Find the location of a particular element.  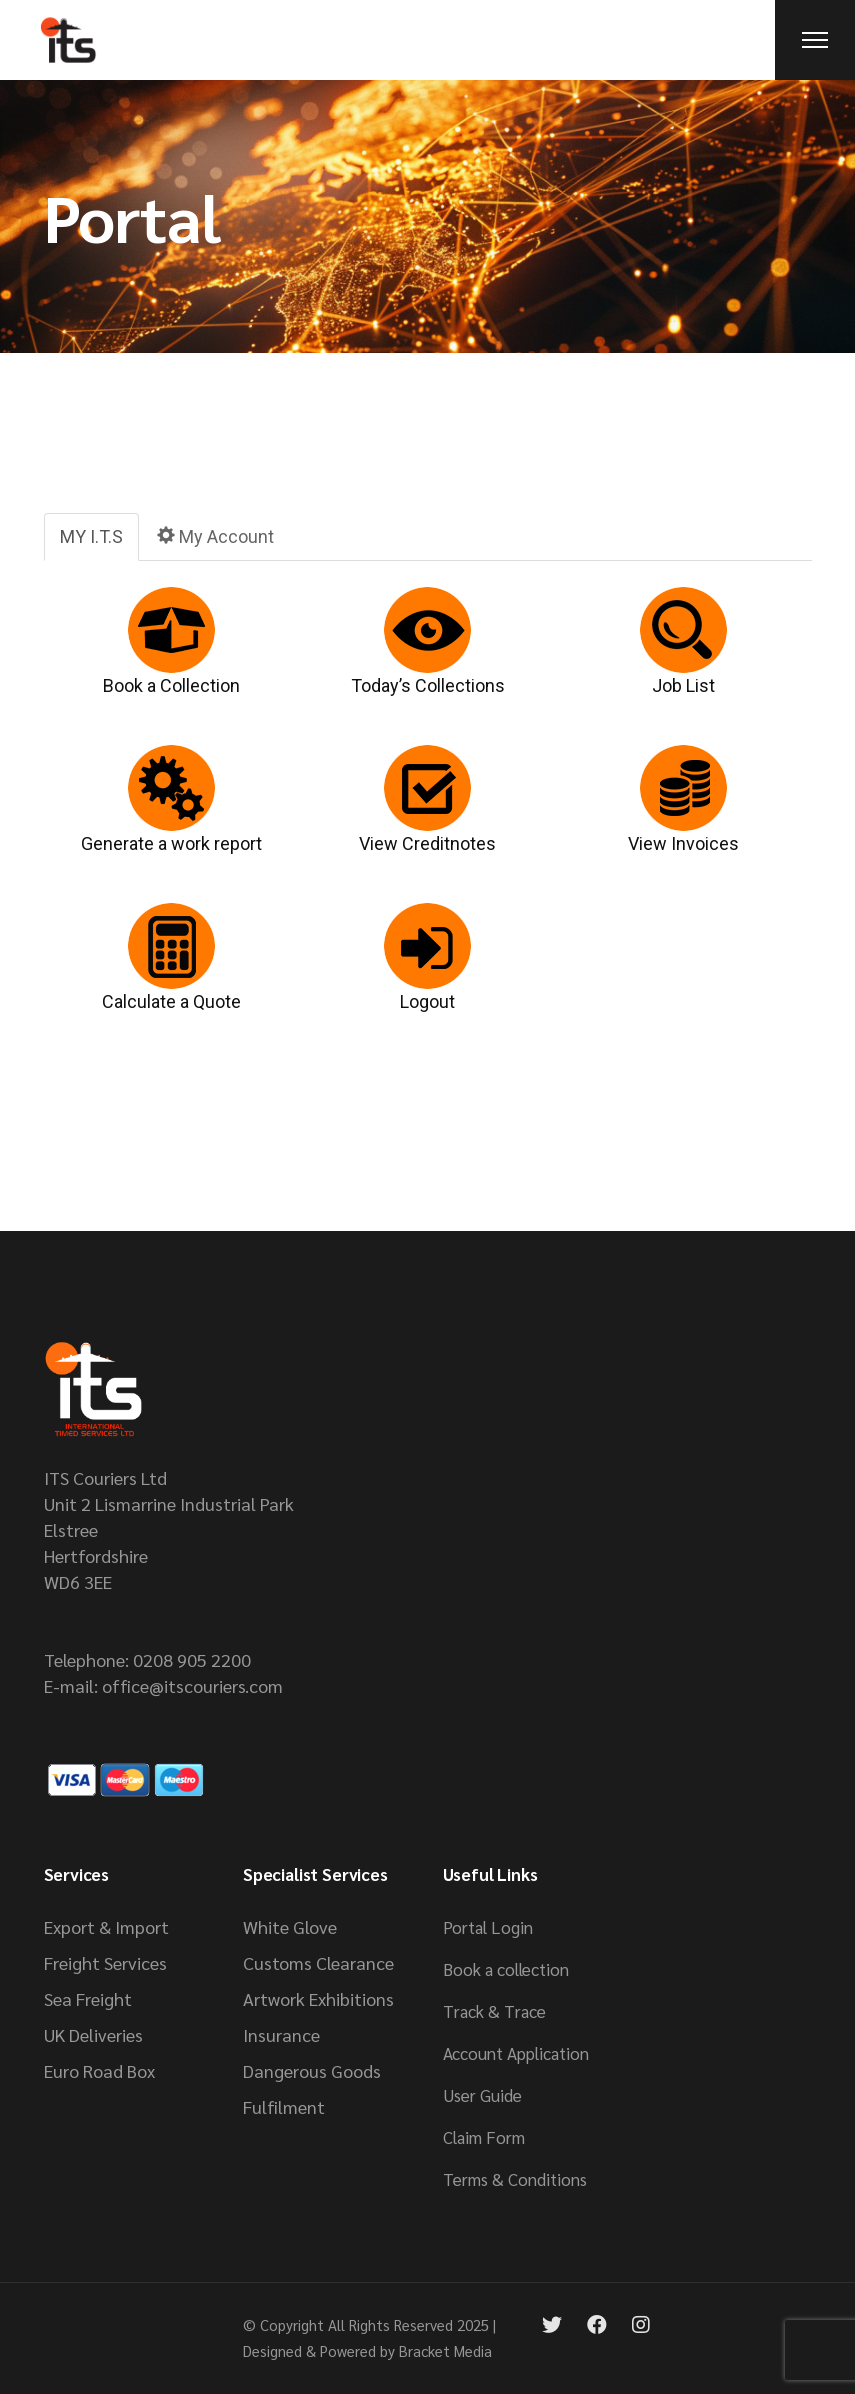

Book a collection is located at coordinates (506, 1969).